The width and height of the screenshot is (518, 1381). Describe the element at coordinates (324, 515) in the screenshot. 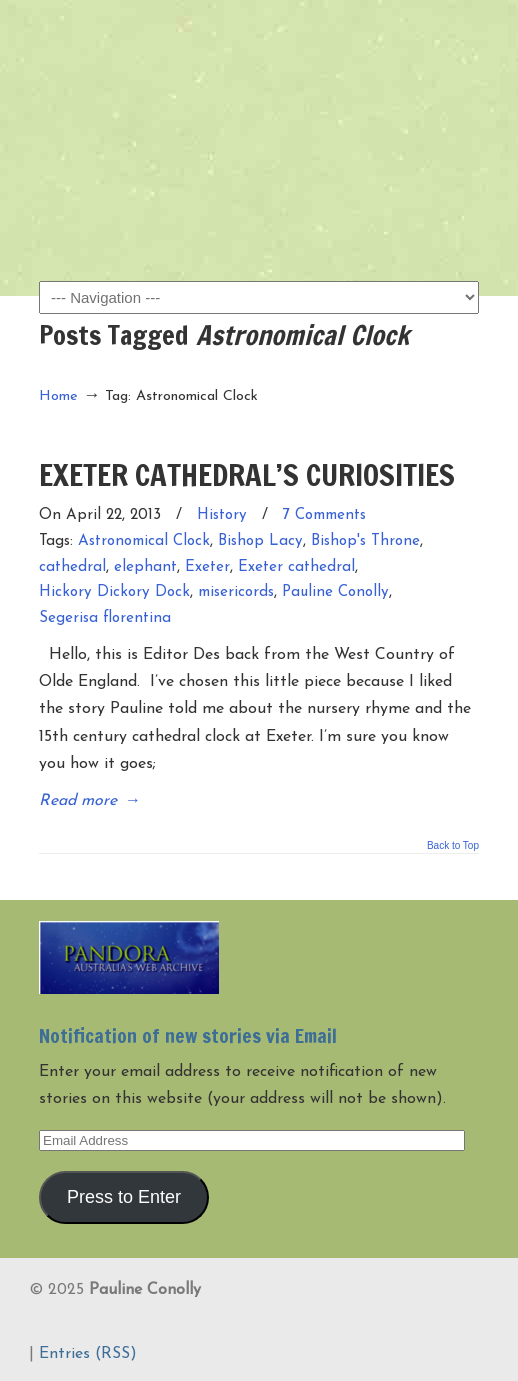

I see `7 Comments` at that location.